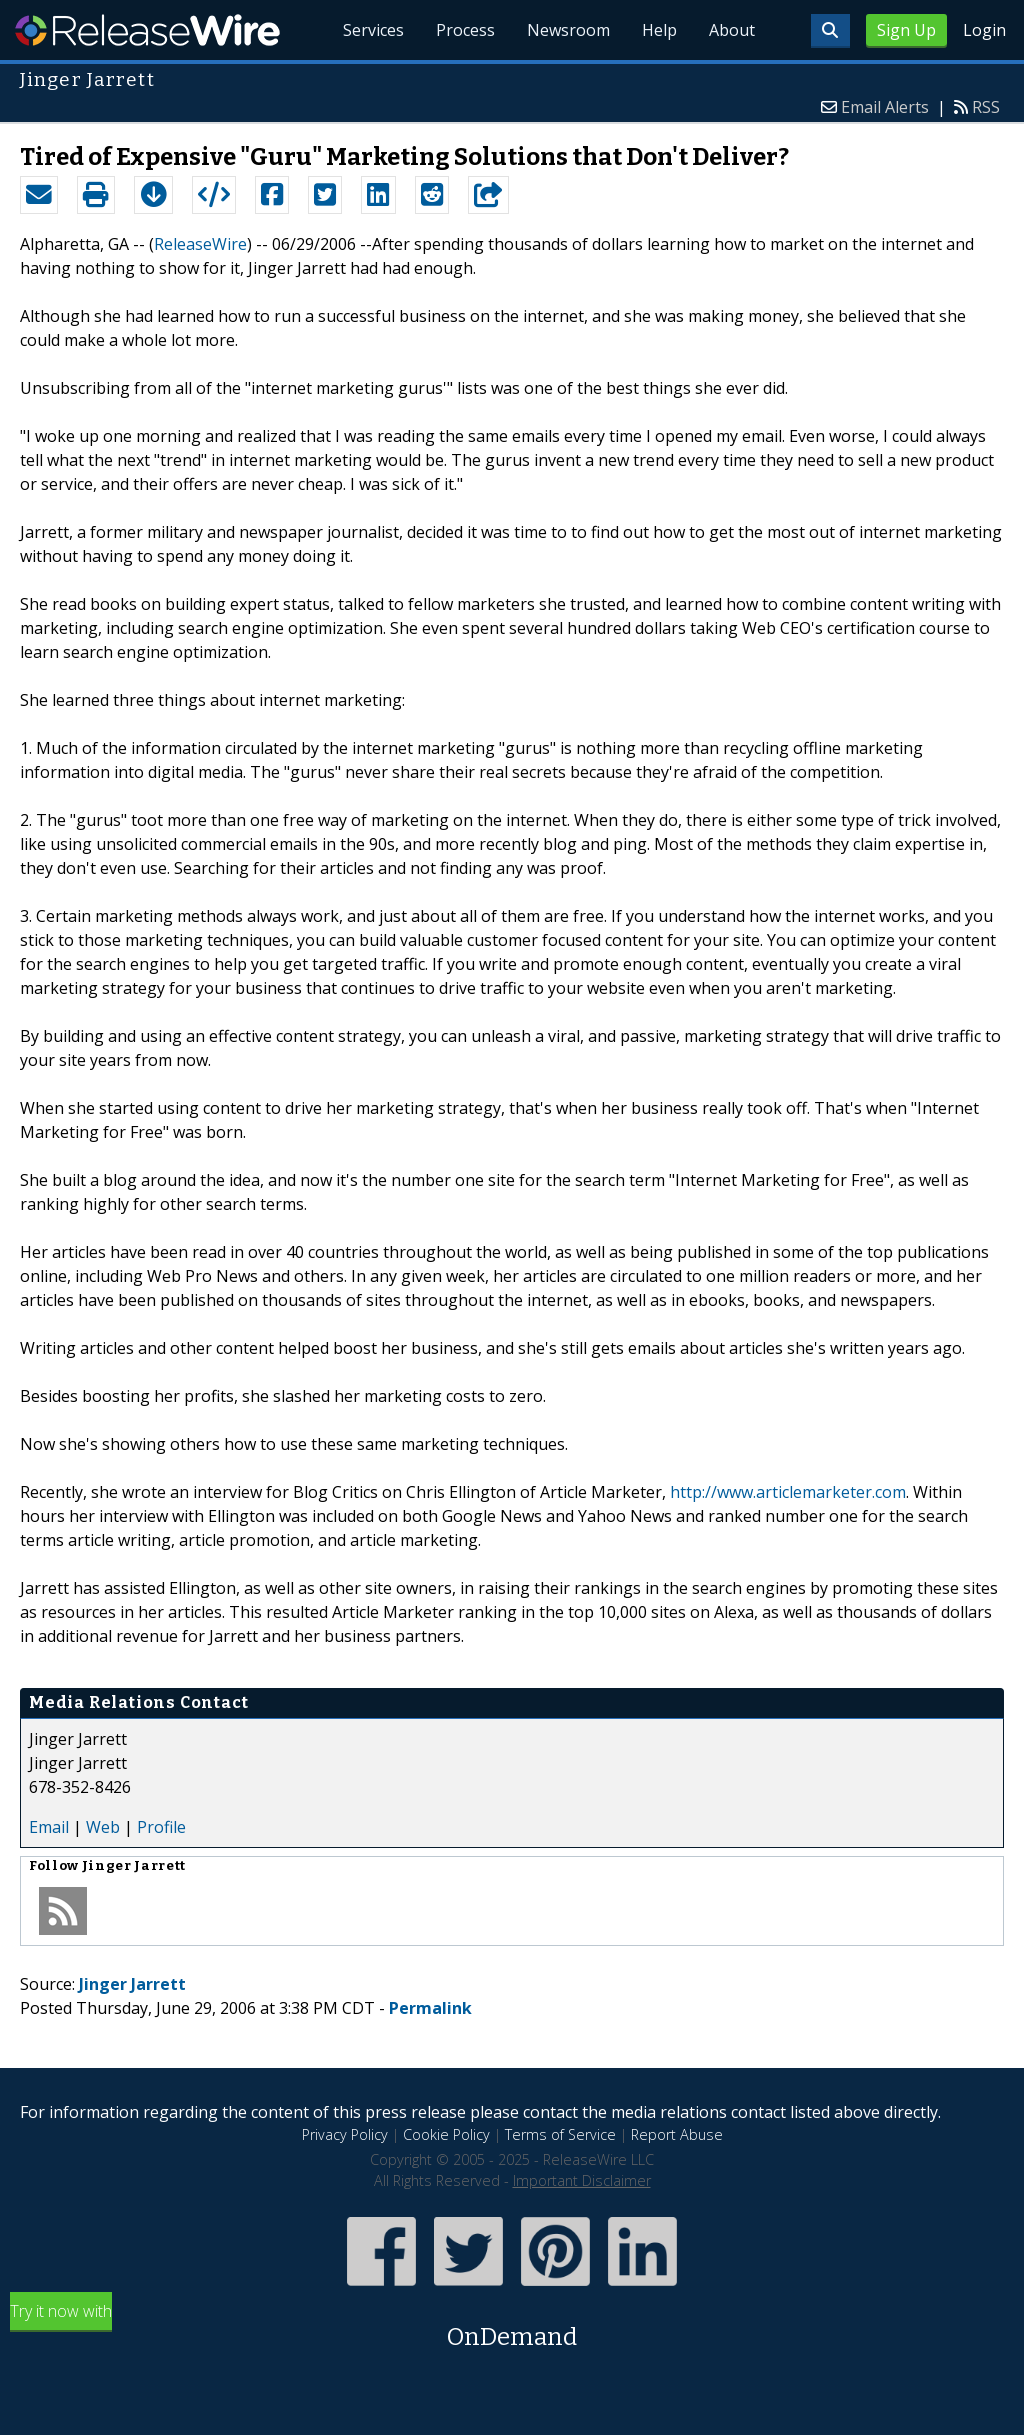  I want to click on Help, so click(659, 30).